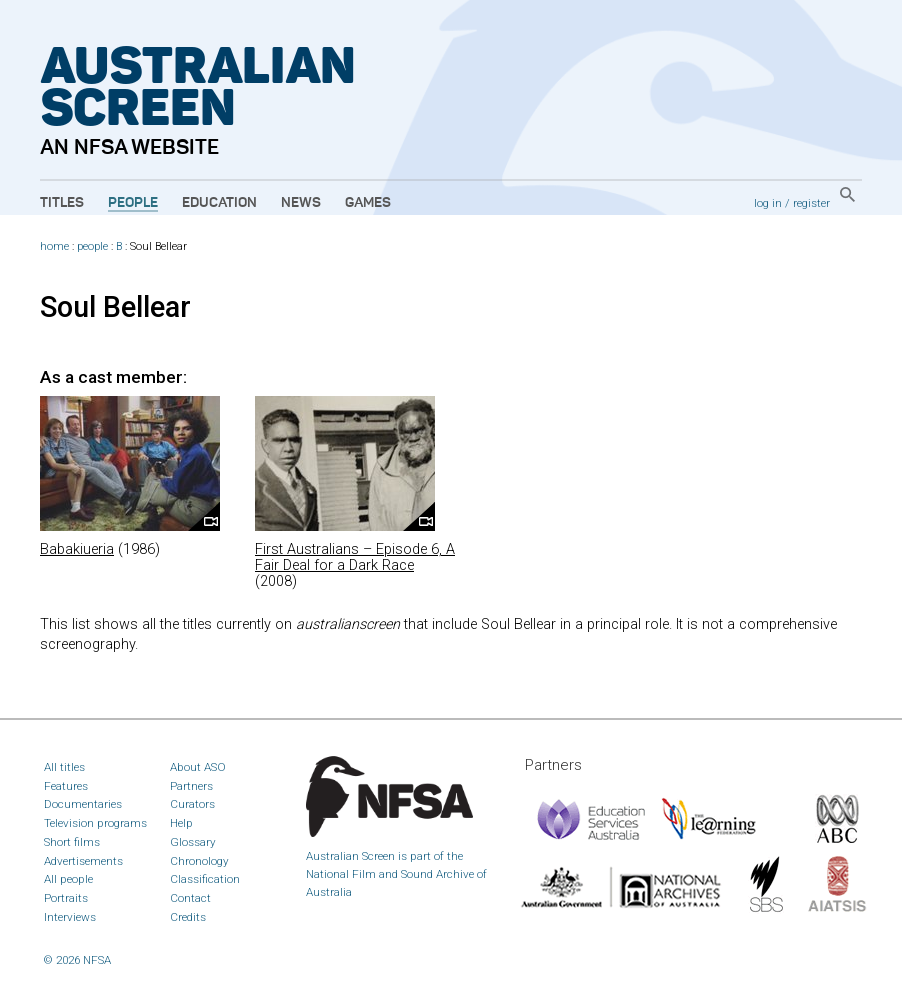 This screenshot has width=902, height=984. What do you see at coordinates (70, 917) in the screenshot?
I see `Interviews` at bounding box center [70, 917].